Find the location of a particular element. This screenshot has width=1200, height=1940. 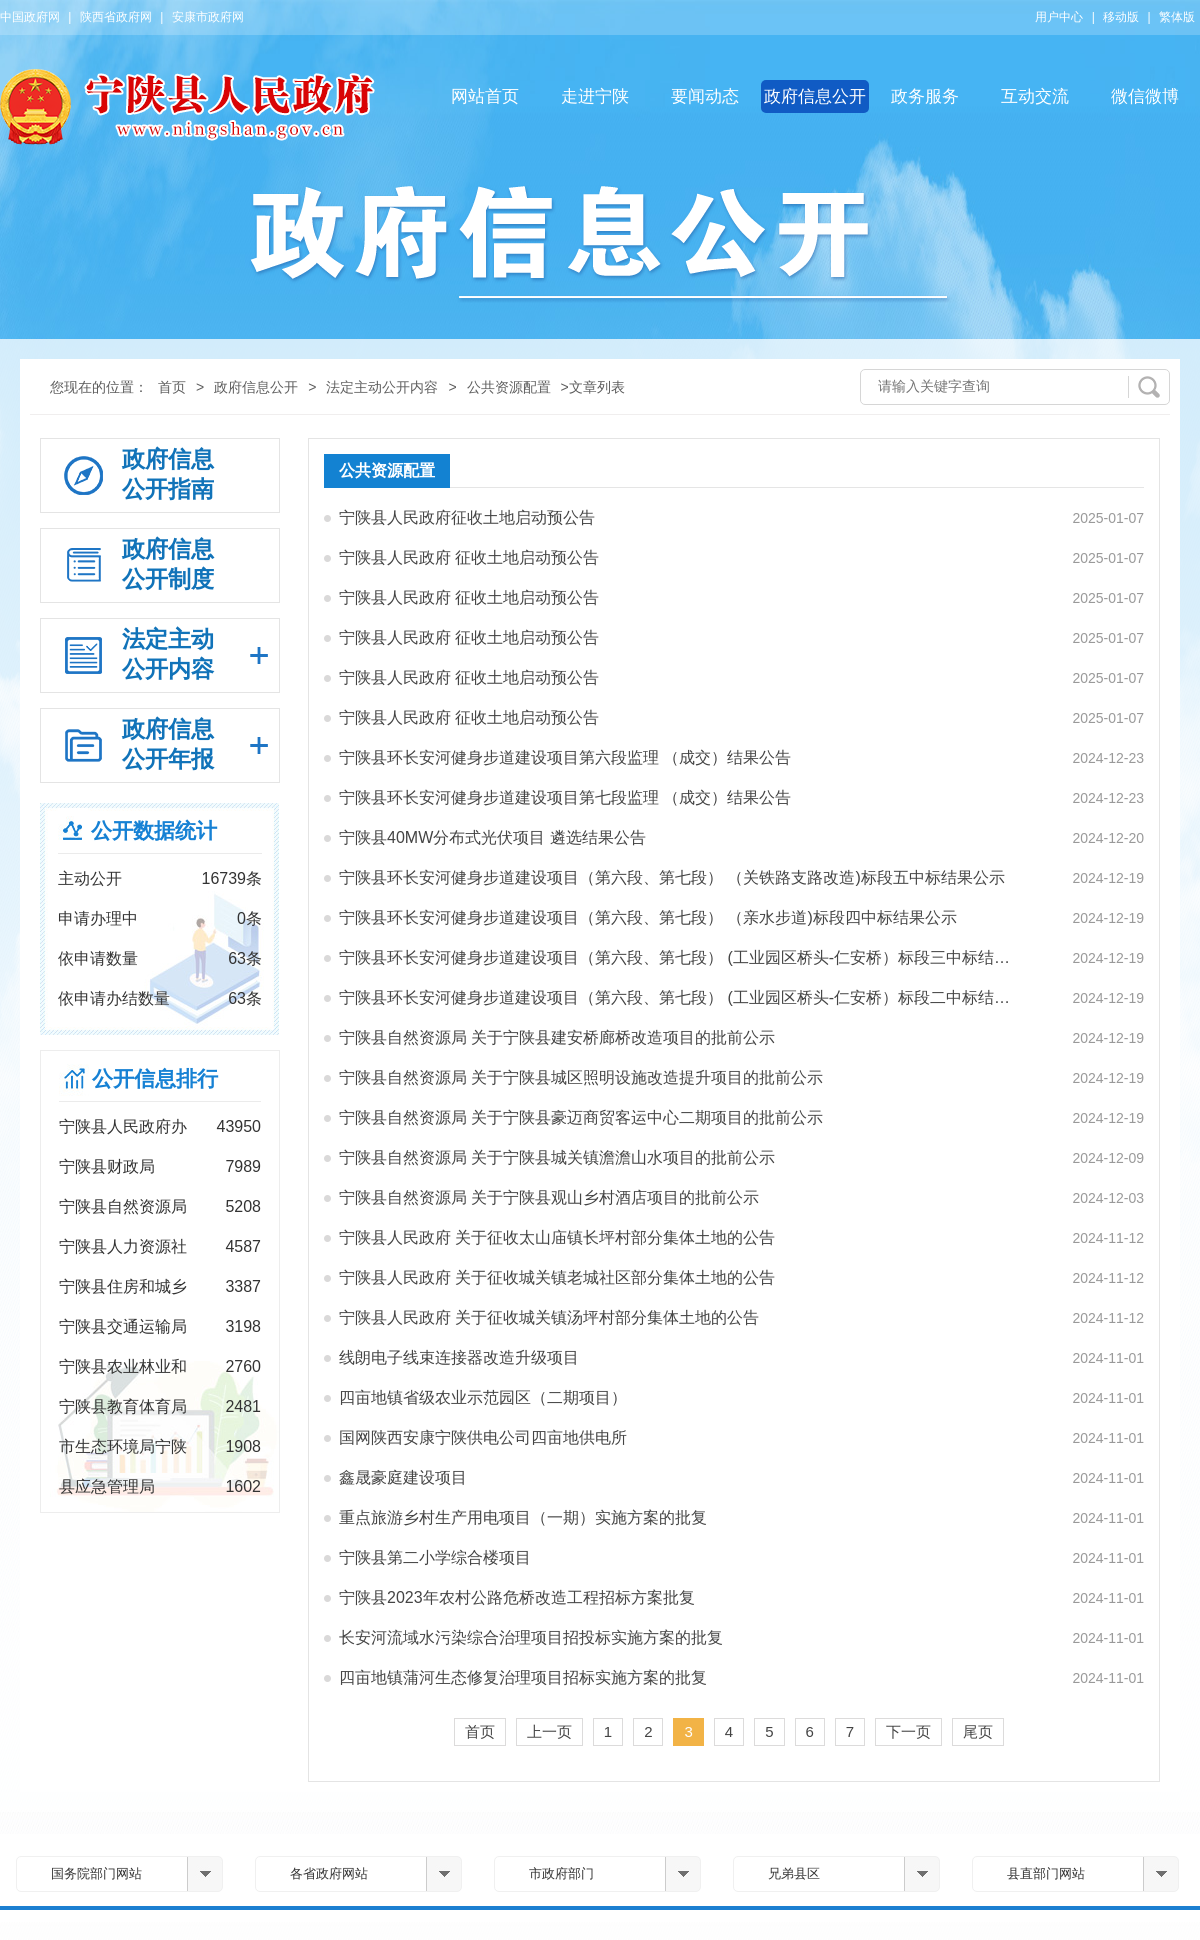

宁陕县人民政府 关于征收太山庙镇长坪村部分集体土地的公告 is located at coordinates (557, 1237).